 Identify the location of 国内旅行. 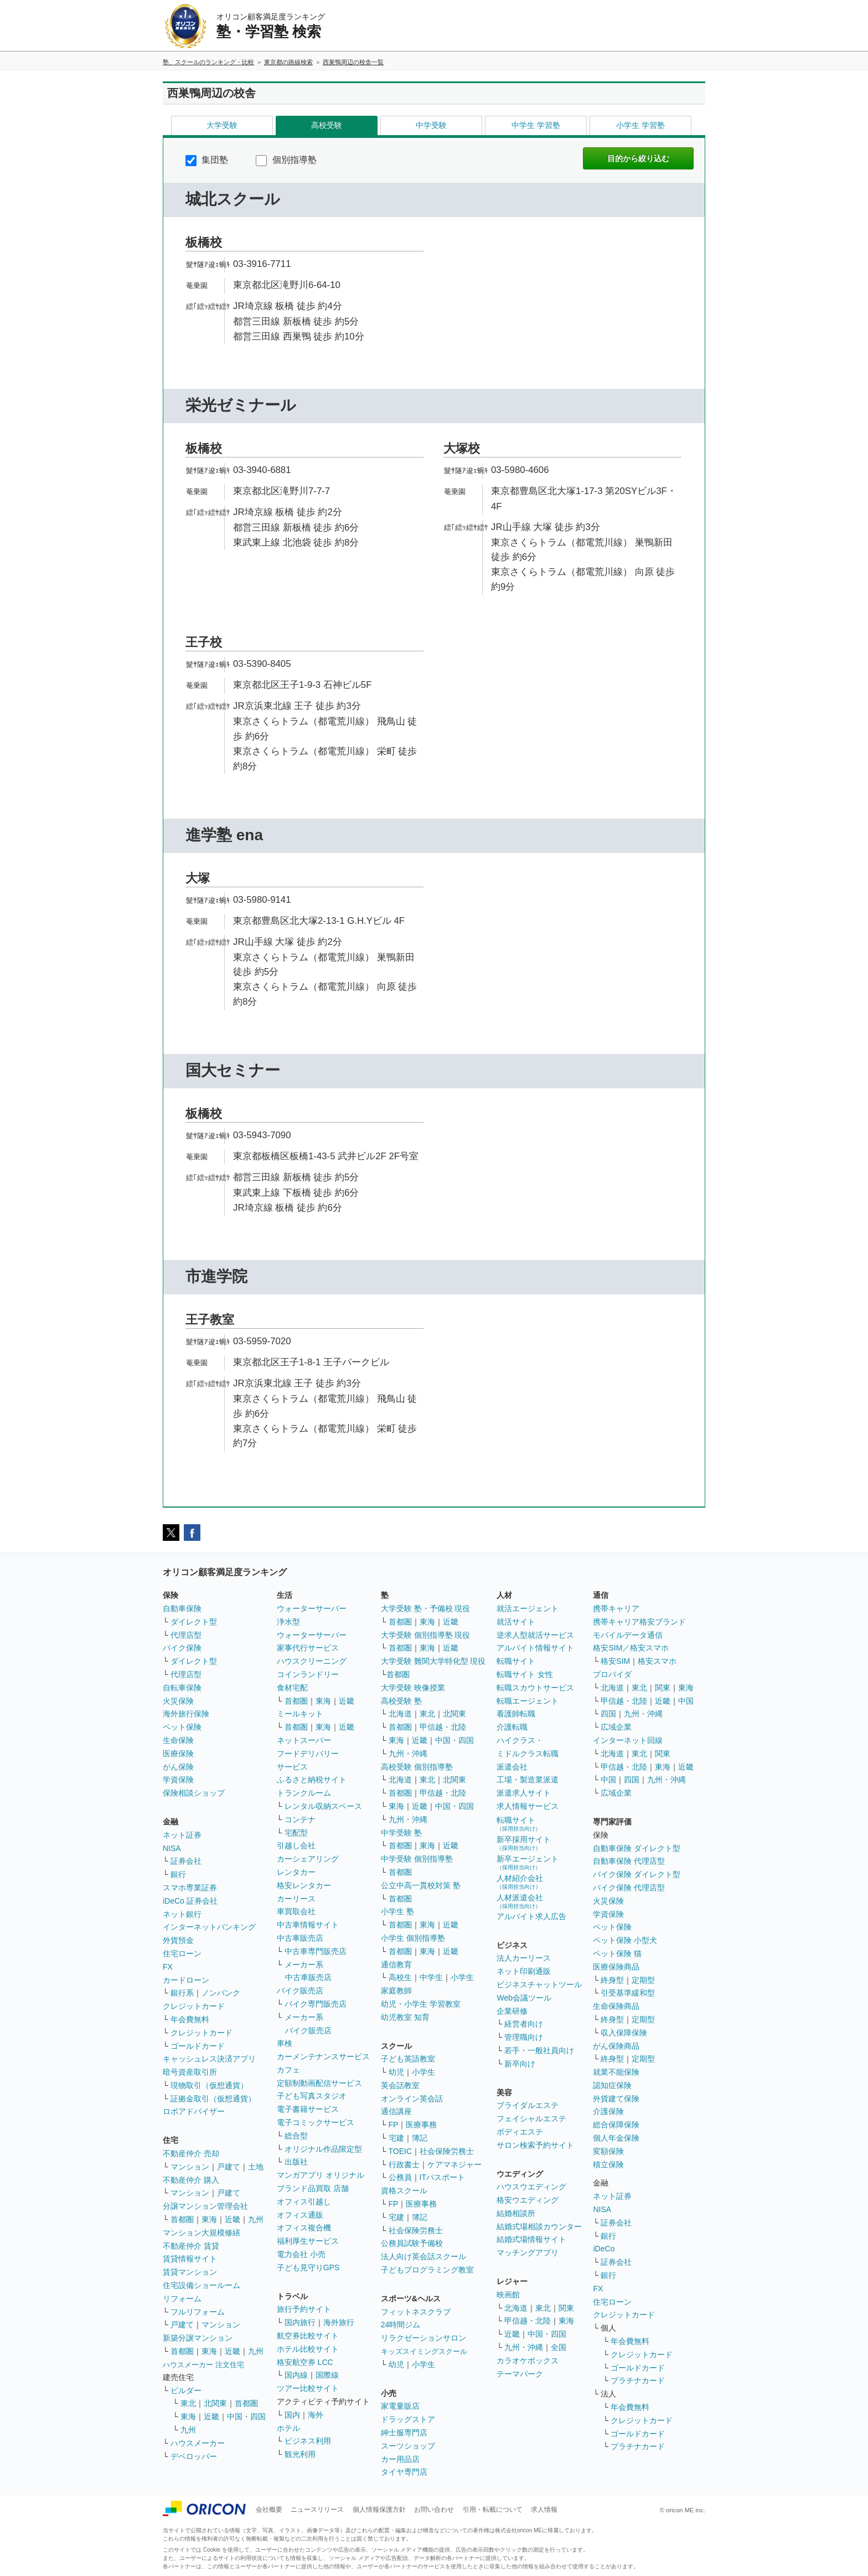
(300, 2322).